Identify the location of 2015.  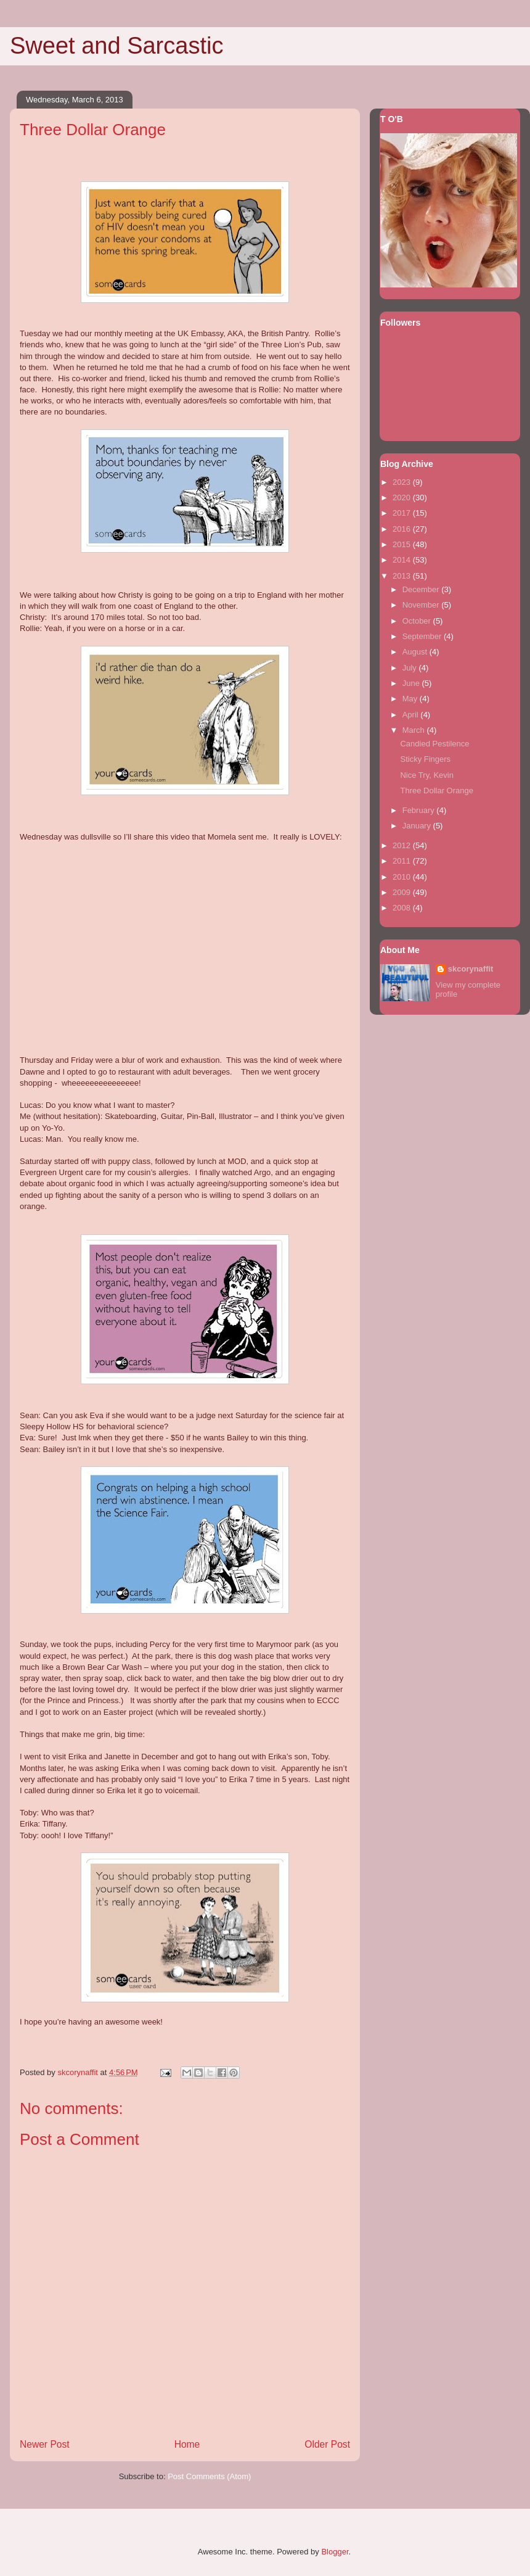
(403, 544).